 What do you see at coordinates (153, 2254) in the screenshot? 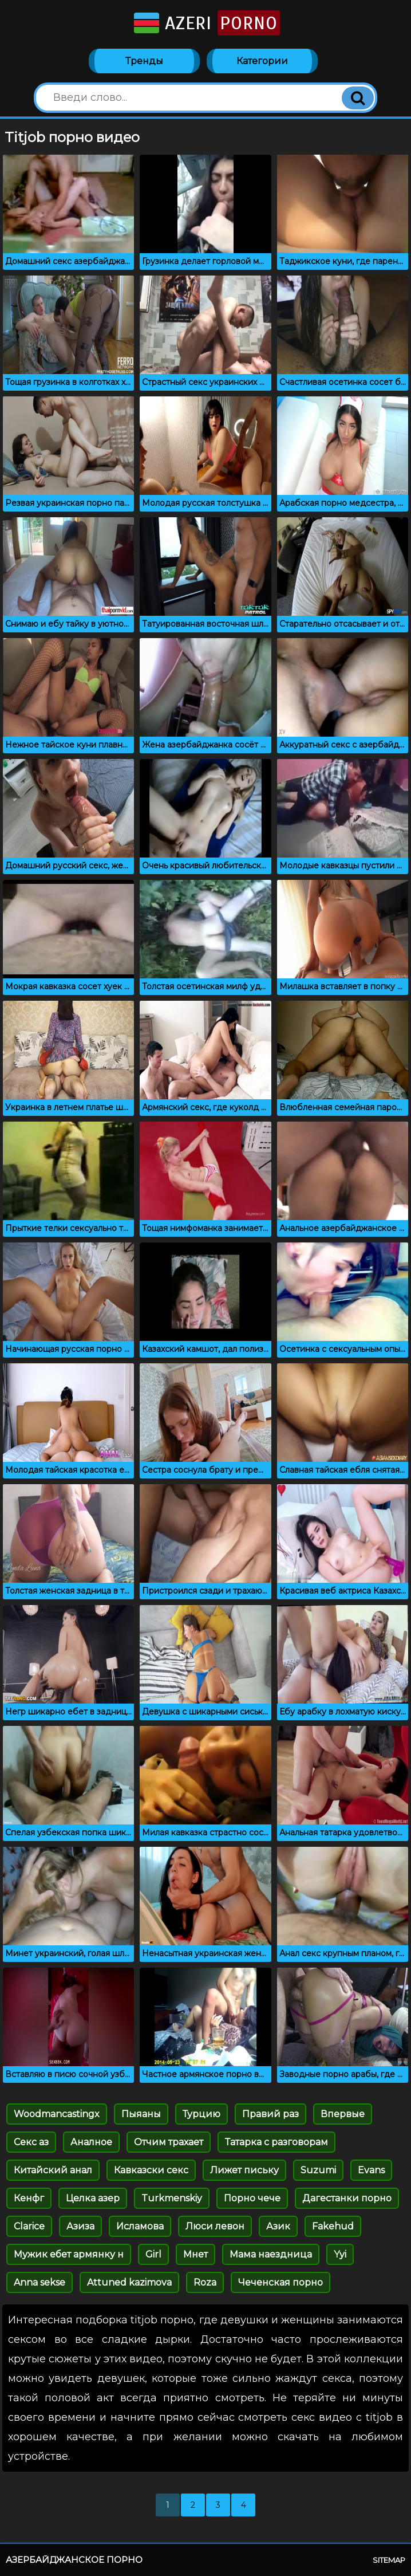
I see `Girl` at bounding box center [153, 2254].